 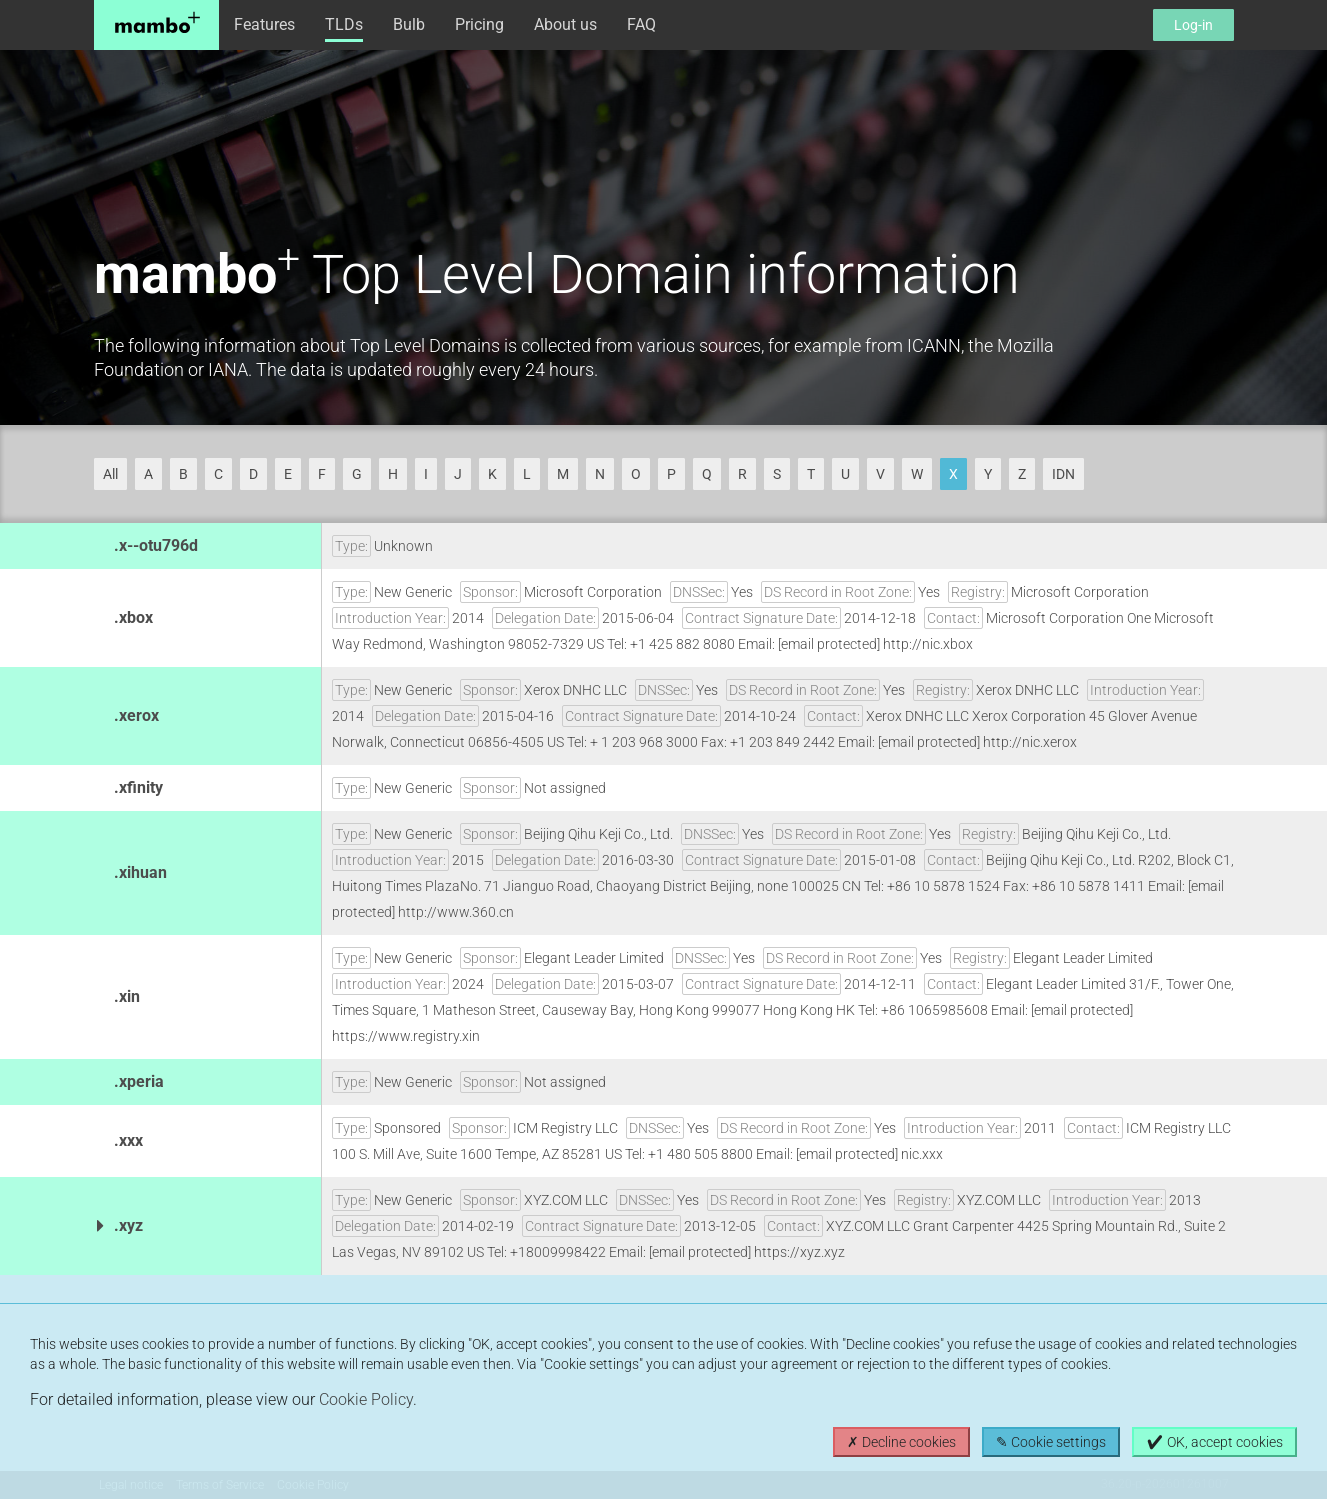 I want to click on S [button], so click(x=777, y=474).